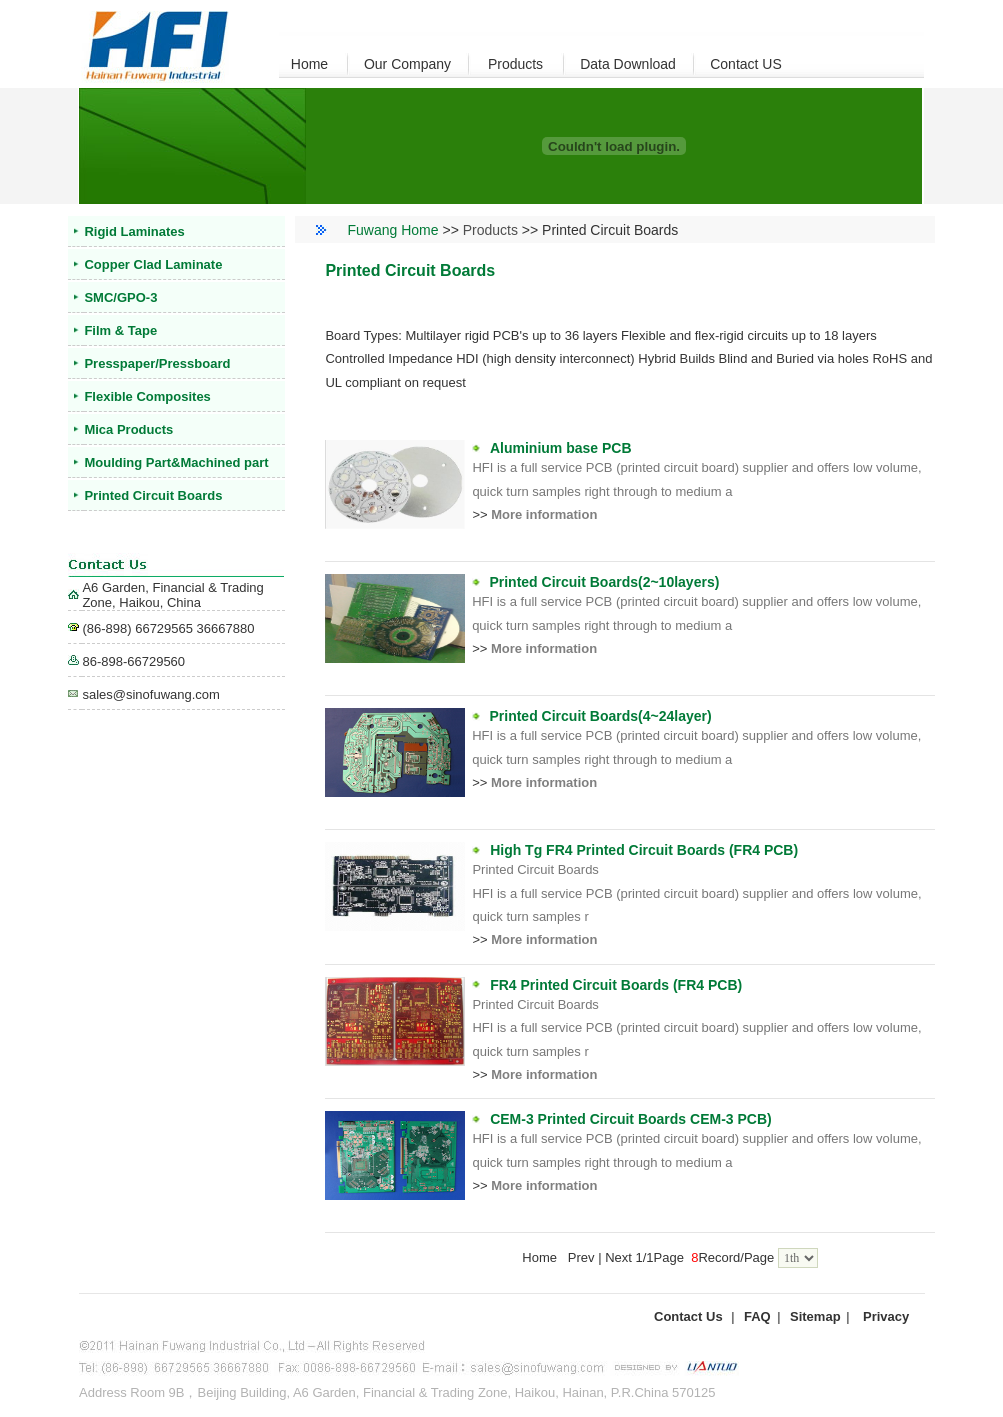 The height and width of the screenshot is (1417, 1003). What do you see at coordinates (688, 1316) in the screenshot?
I see `Contact Us` at bounding box center [688, 1316].